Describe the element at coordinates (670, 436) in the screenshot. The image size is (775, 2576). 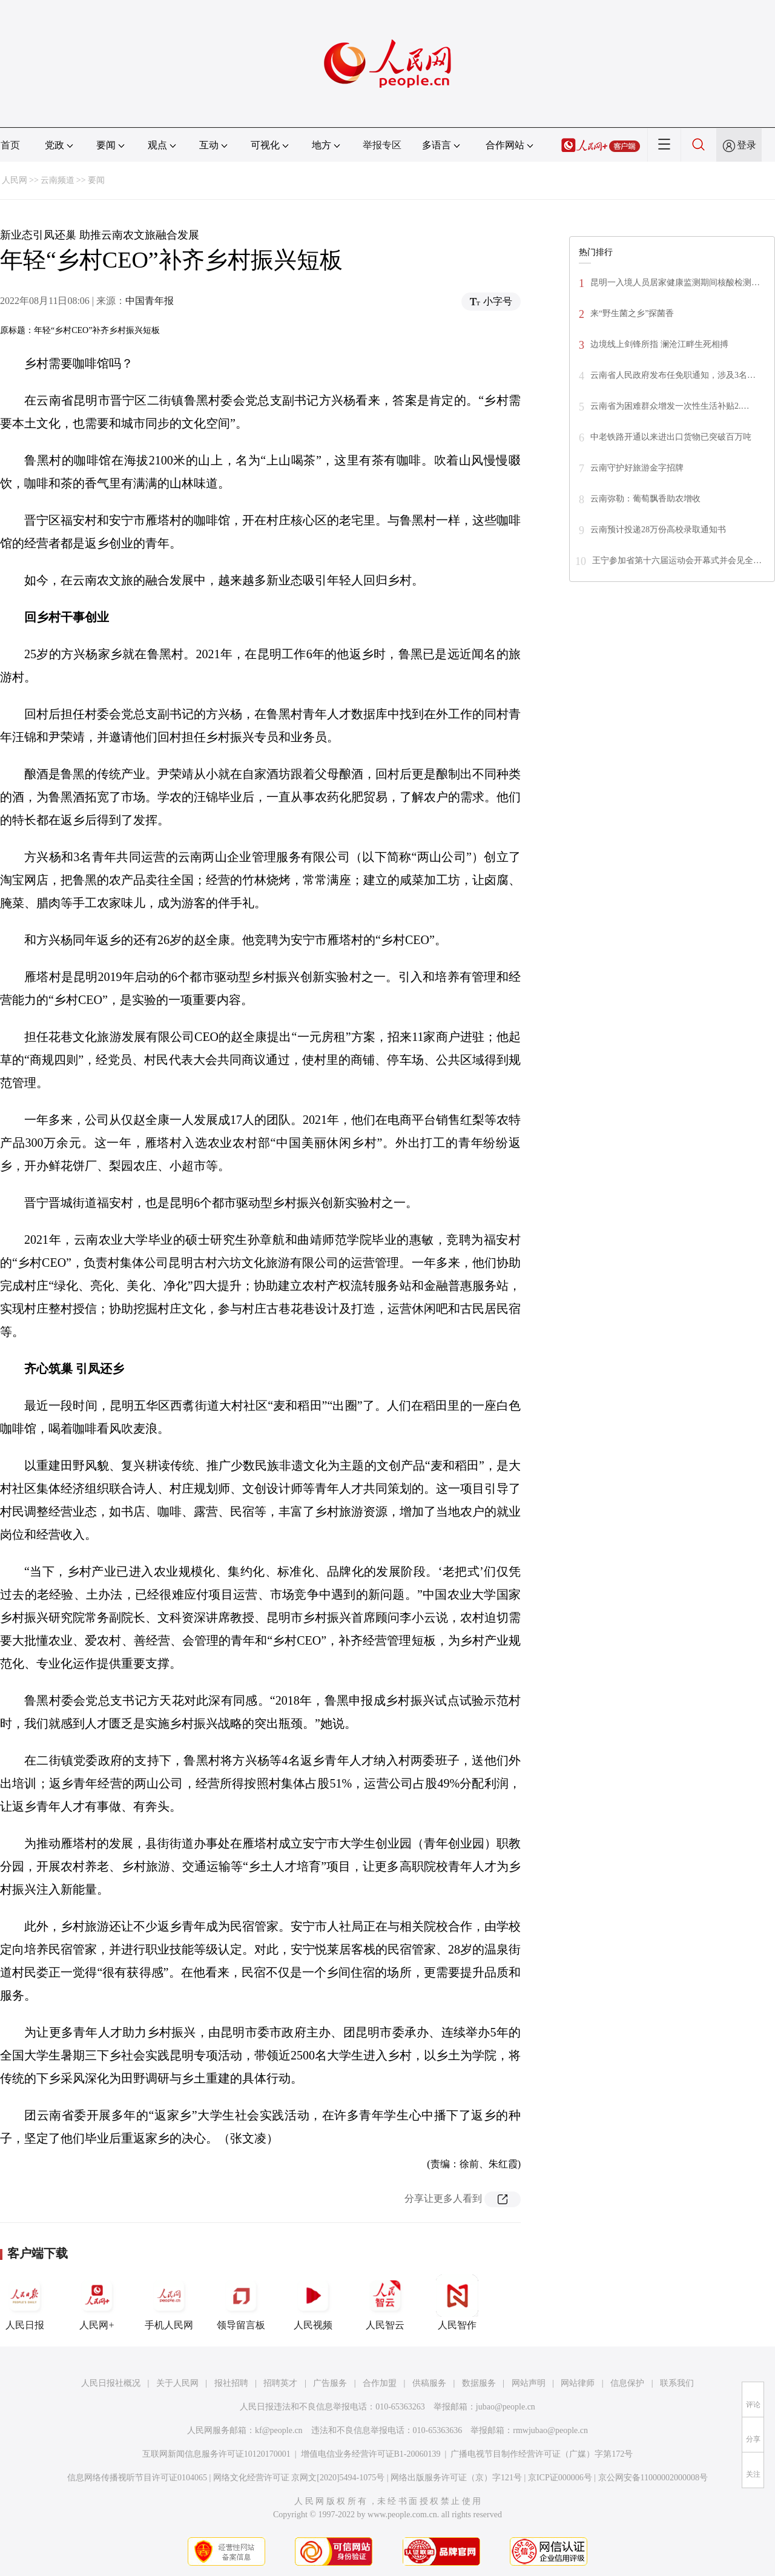
I see `中老铁路开通以来进出口货物已突破百万吨` at that location.